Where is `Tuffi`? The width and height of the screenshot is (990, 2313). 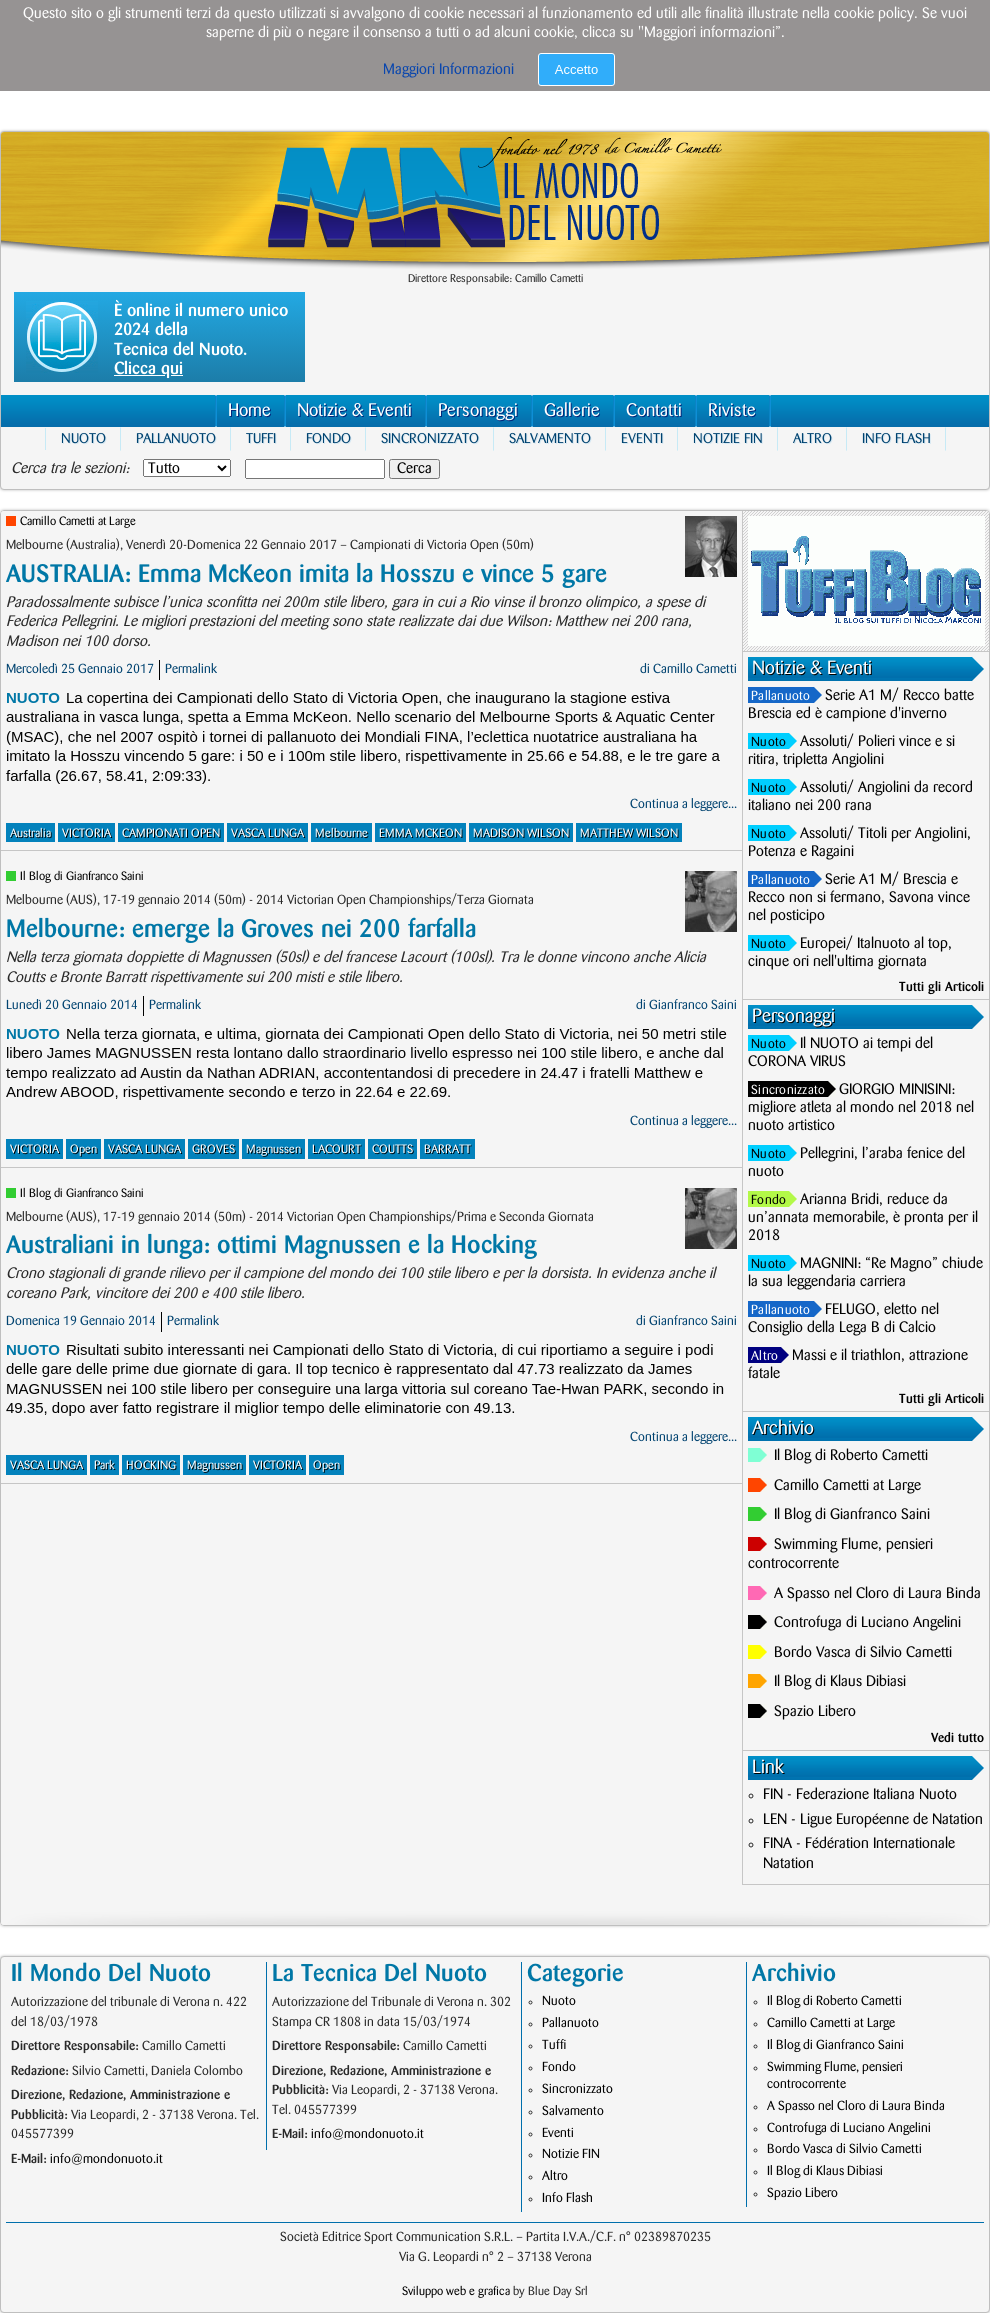 Tuffi is located at coordinates (261, 438).